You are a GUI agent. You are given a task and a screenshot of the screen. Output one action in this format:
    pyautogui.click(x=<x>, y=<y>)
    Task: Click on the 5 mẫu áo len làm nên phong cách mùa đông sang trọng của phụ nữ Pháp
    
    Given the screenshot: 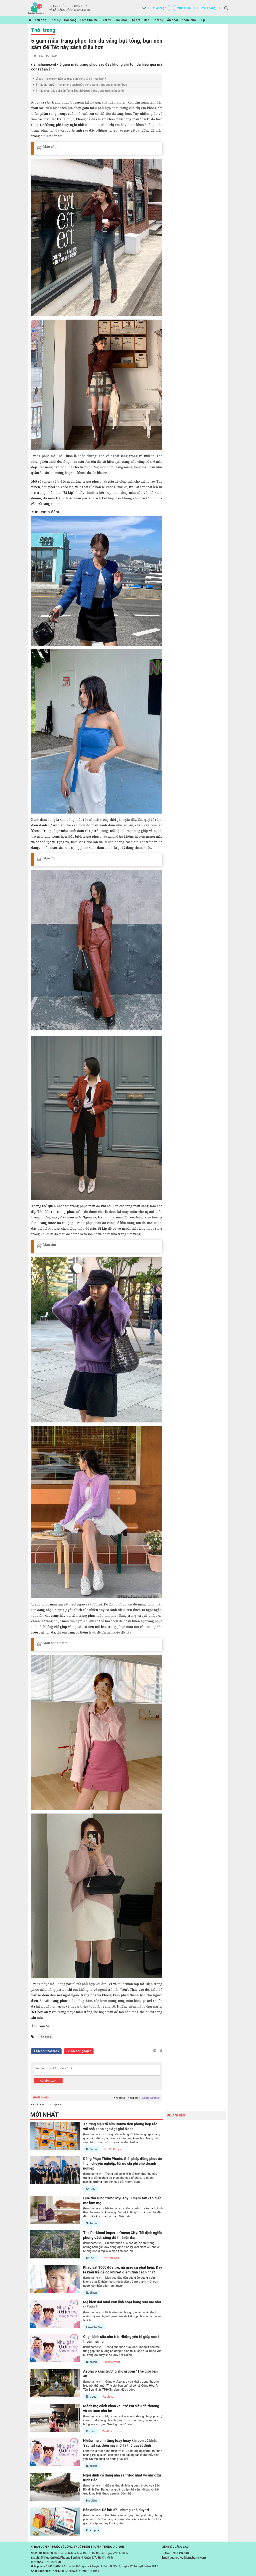 What is the action you would take?
    pyautogui.click(x=81, y=84)
    